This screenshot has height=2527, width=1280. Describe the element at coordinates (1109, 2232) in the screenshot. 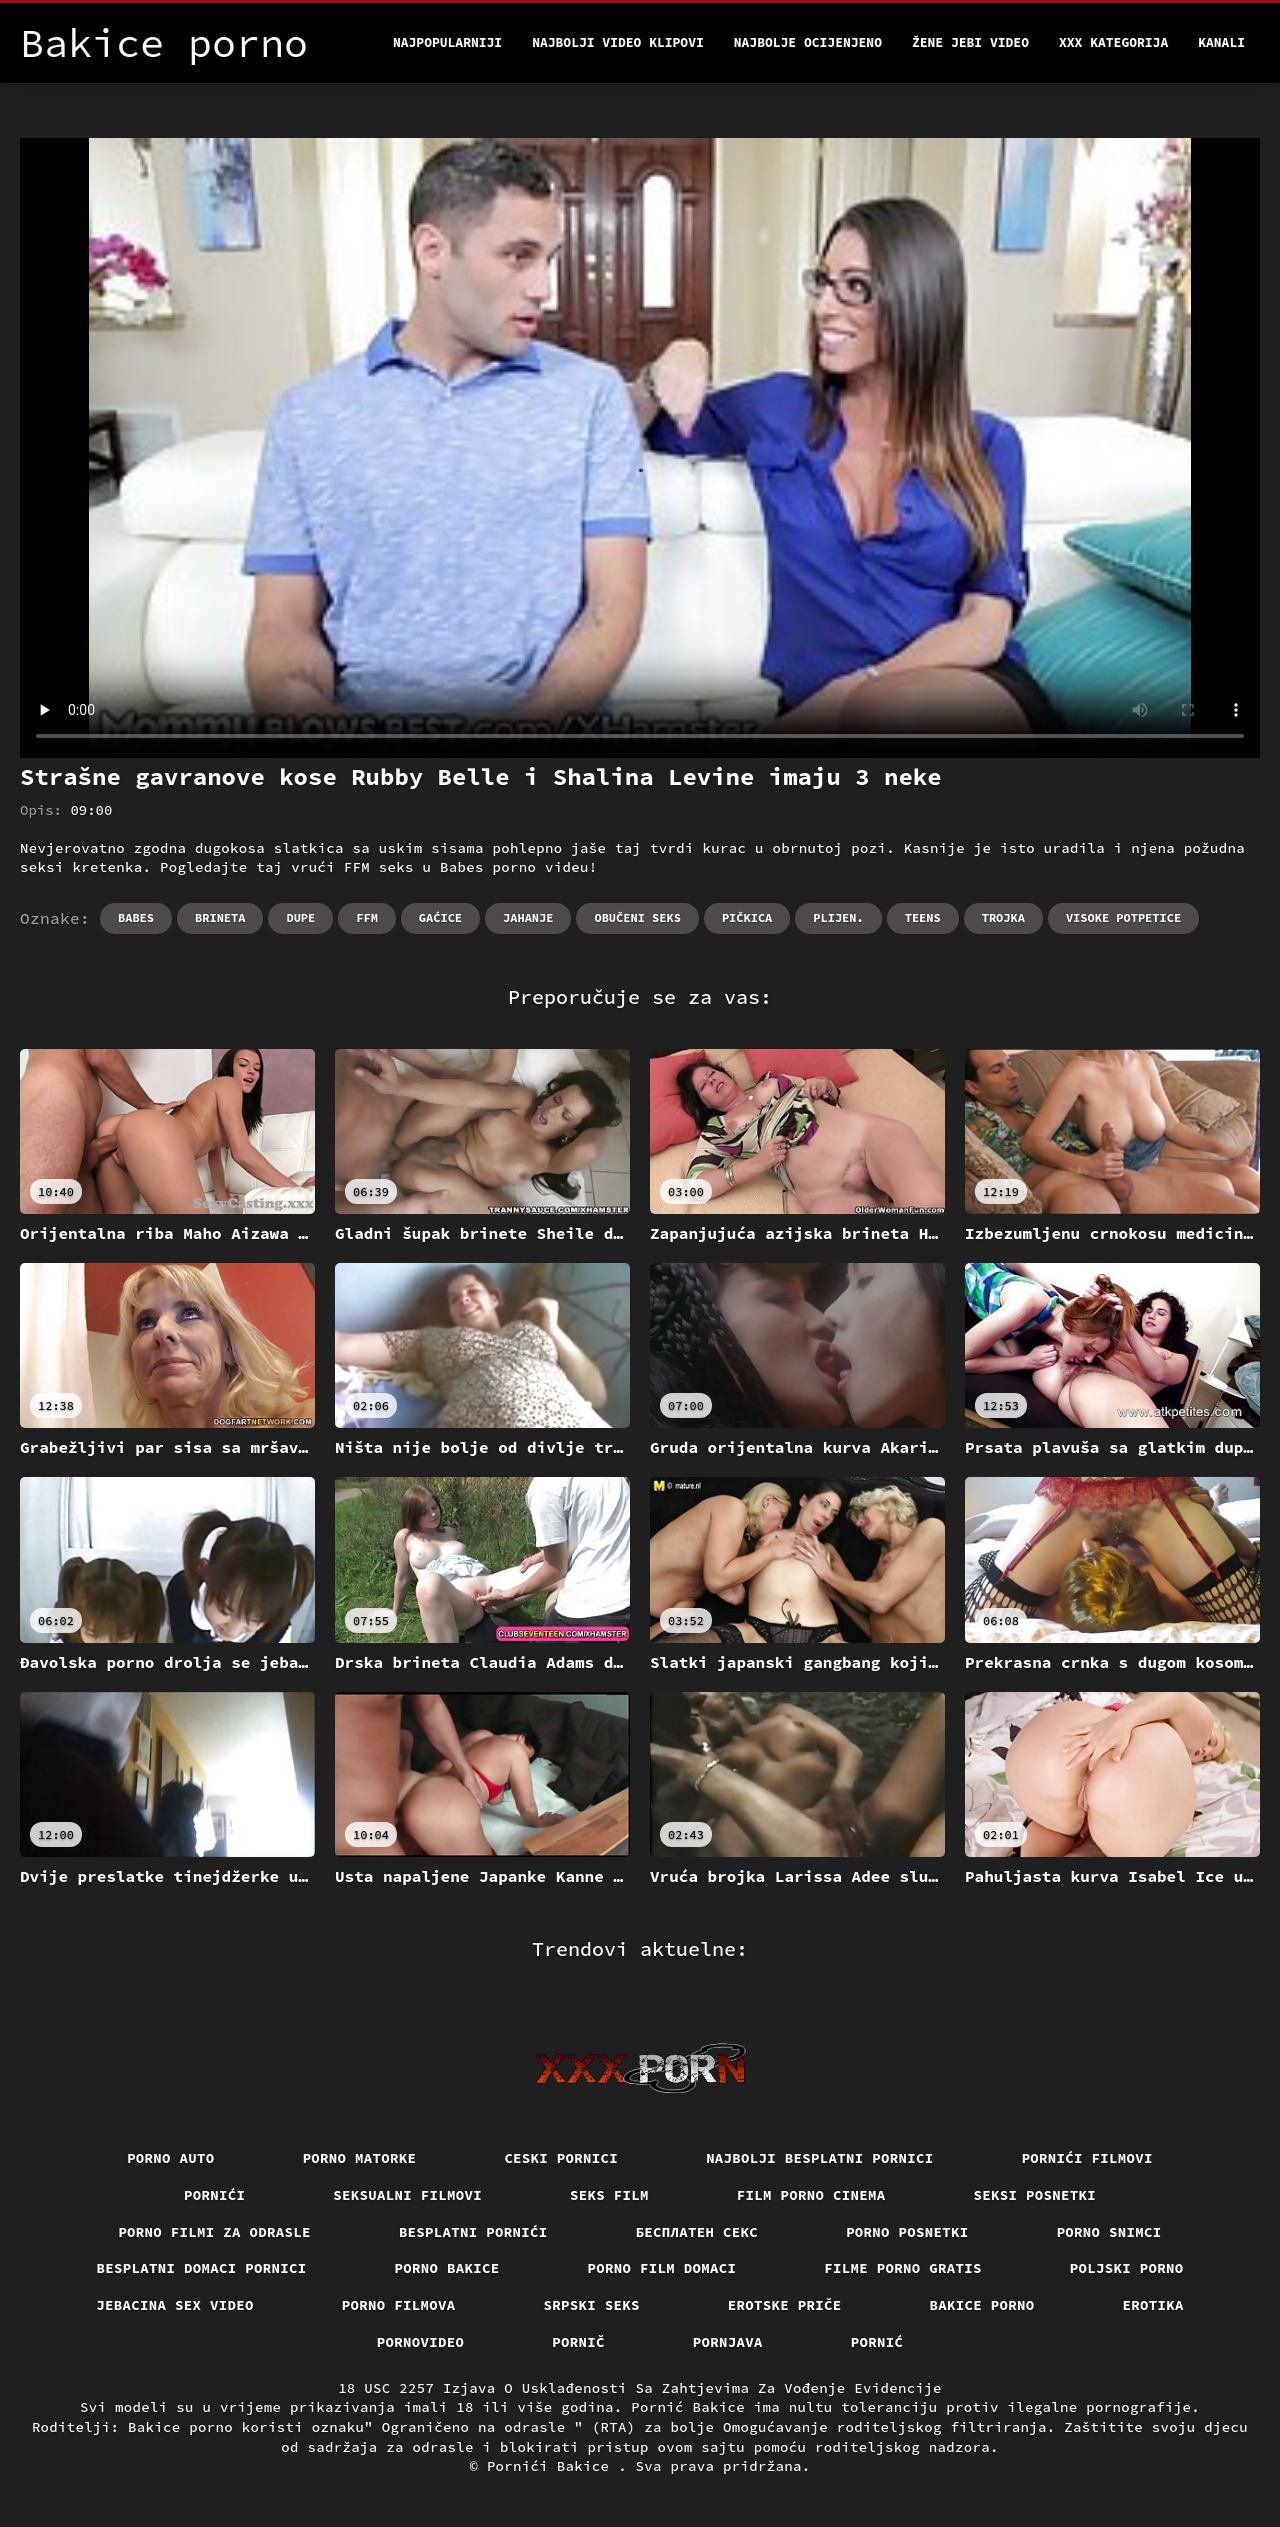

I see `Porno snimci` at that location.